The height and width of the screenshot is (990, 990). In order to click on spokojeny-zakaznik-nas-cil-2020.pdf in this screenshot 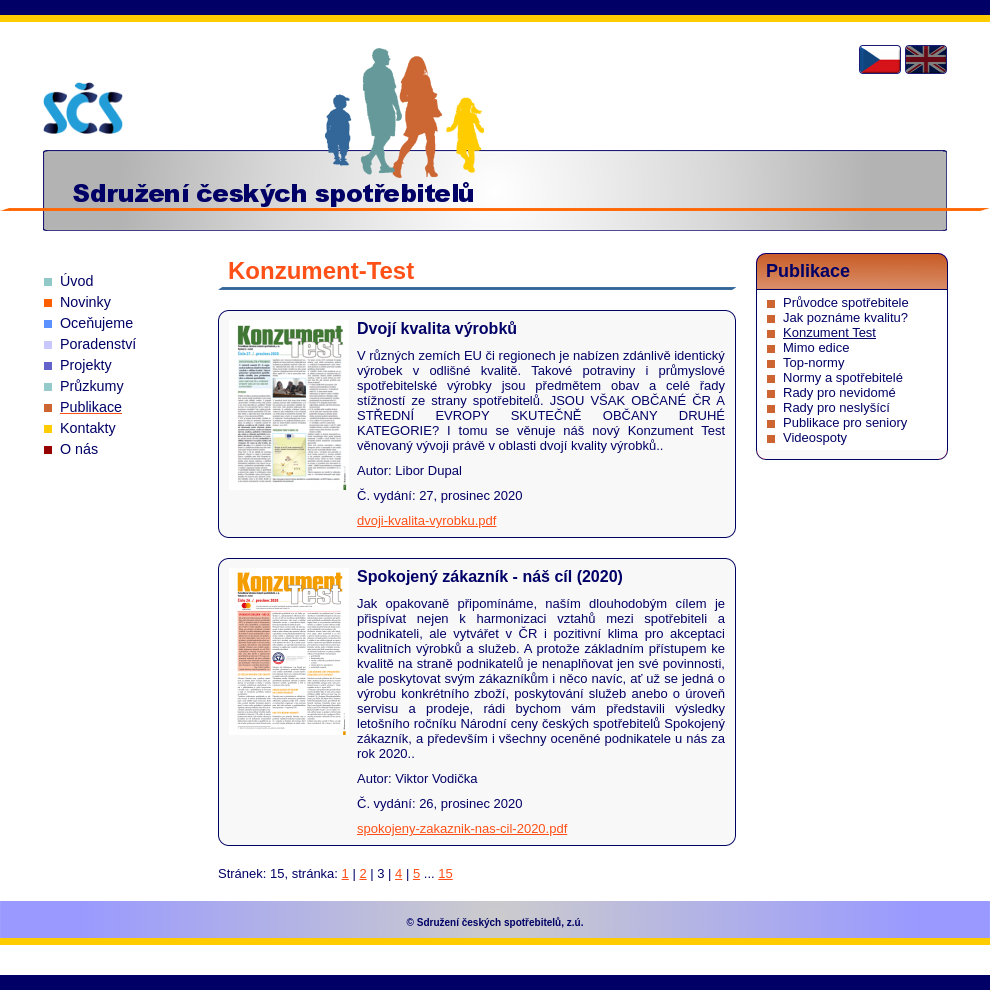, I will do `click(462, 828)`.